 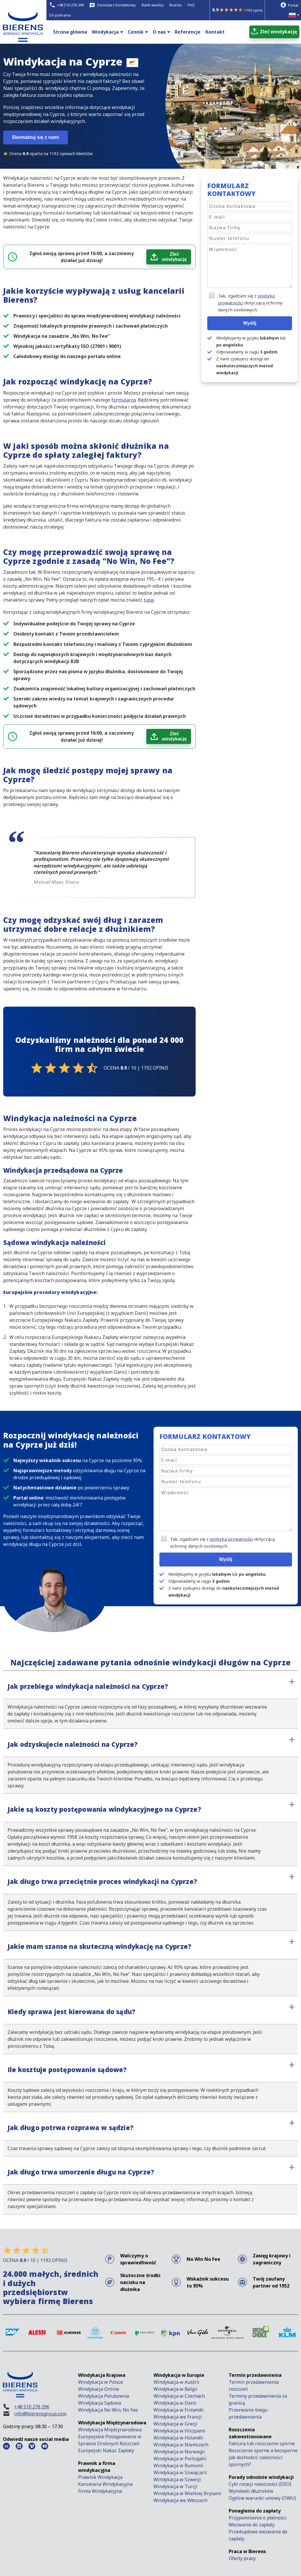 What do you see at coordinates (263, 2450) in the screenshot?
I see `Roszczenie sporne a bezsporne` at bounding box center [263, 2450].